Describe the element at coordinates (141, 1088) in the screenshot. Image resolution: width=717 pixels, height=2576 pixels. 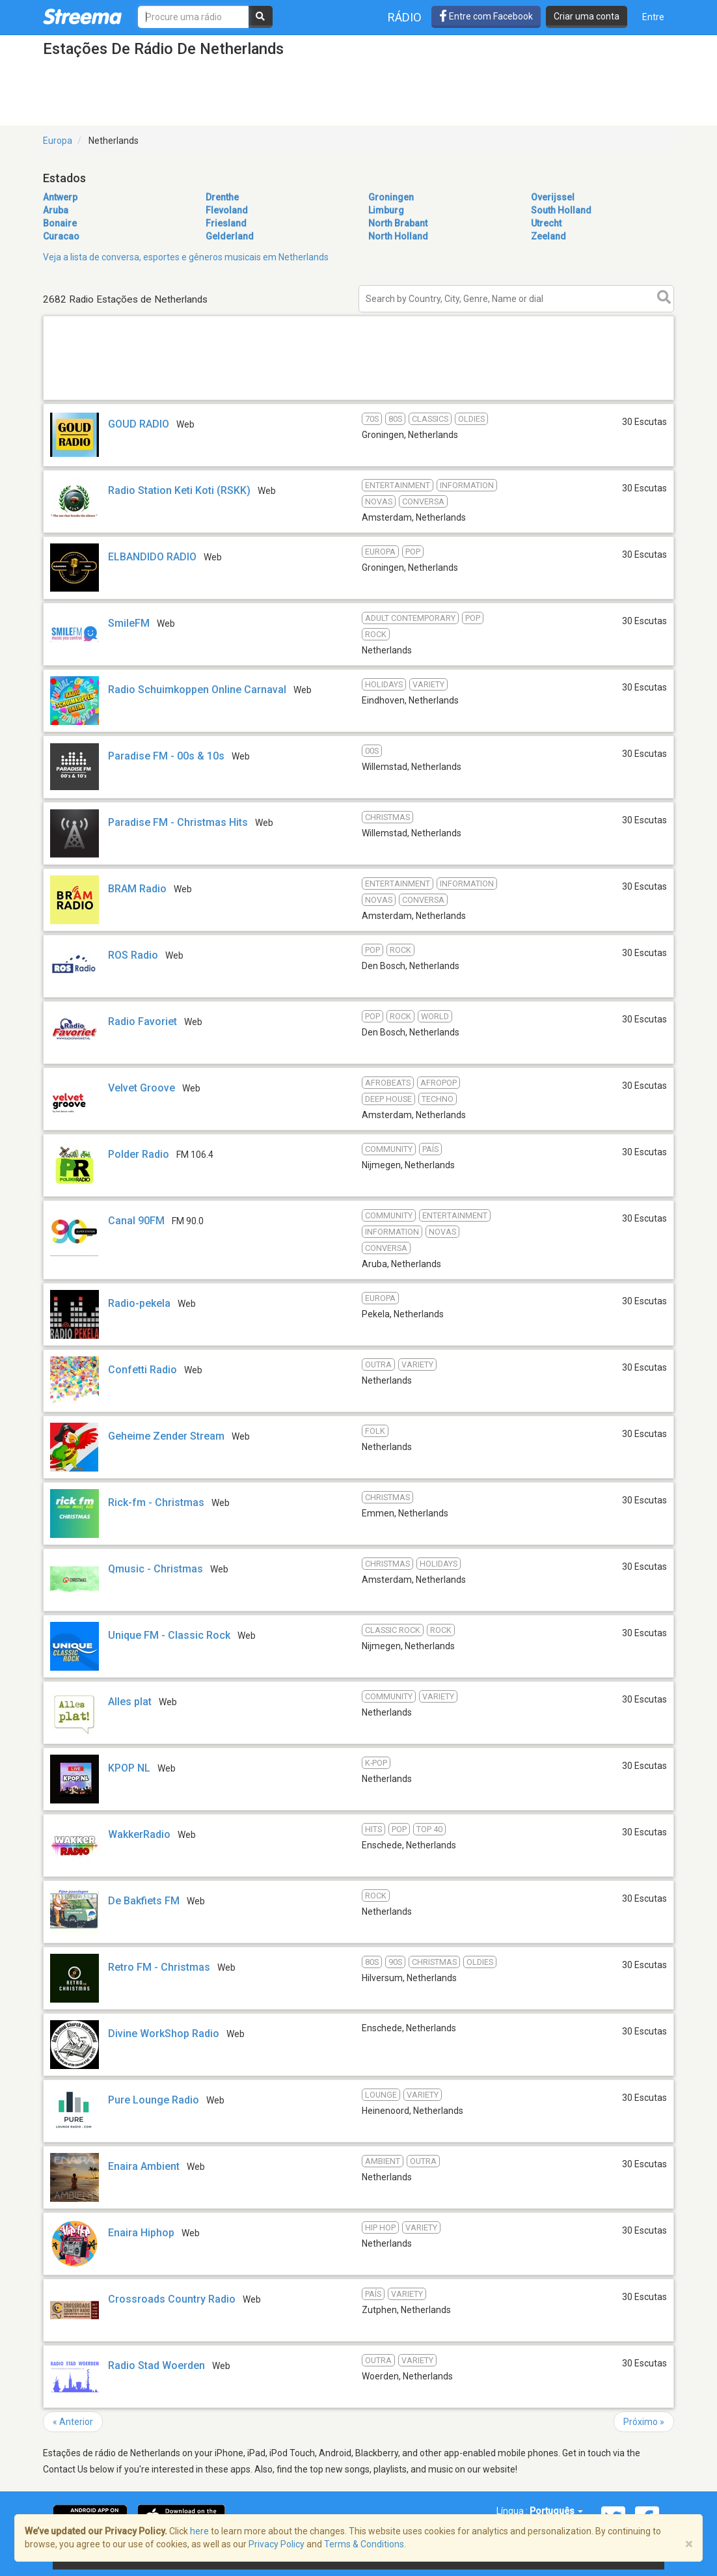
I see `Velvet Groove` at that location.